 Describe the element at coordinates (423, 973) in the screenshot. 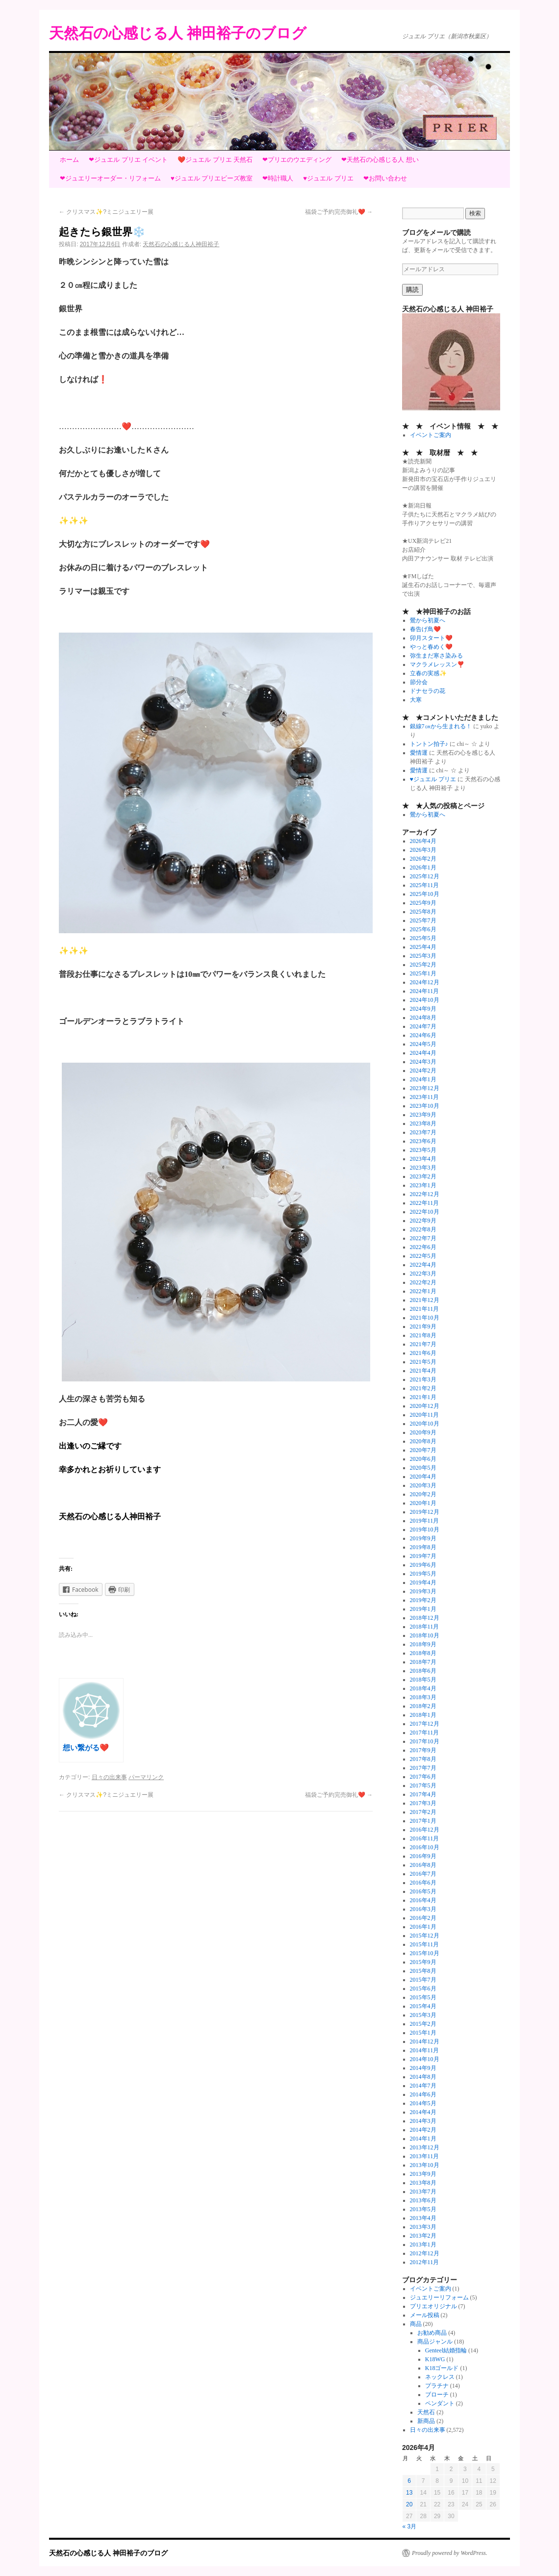

I see `2025年1月` at that location.